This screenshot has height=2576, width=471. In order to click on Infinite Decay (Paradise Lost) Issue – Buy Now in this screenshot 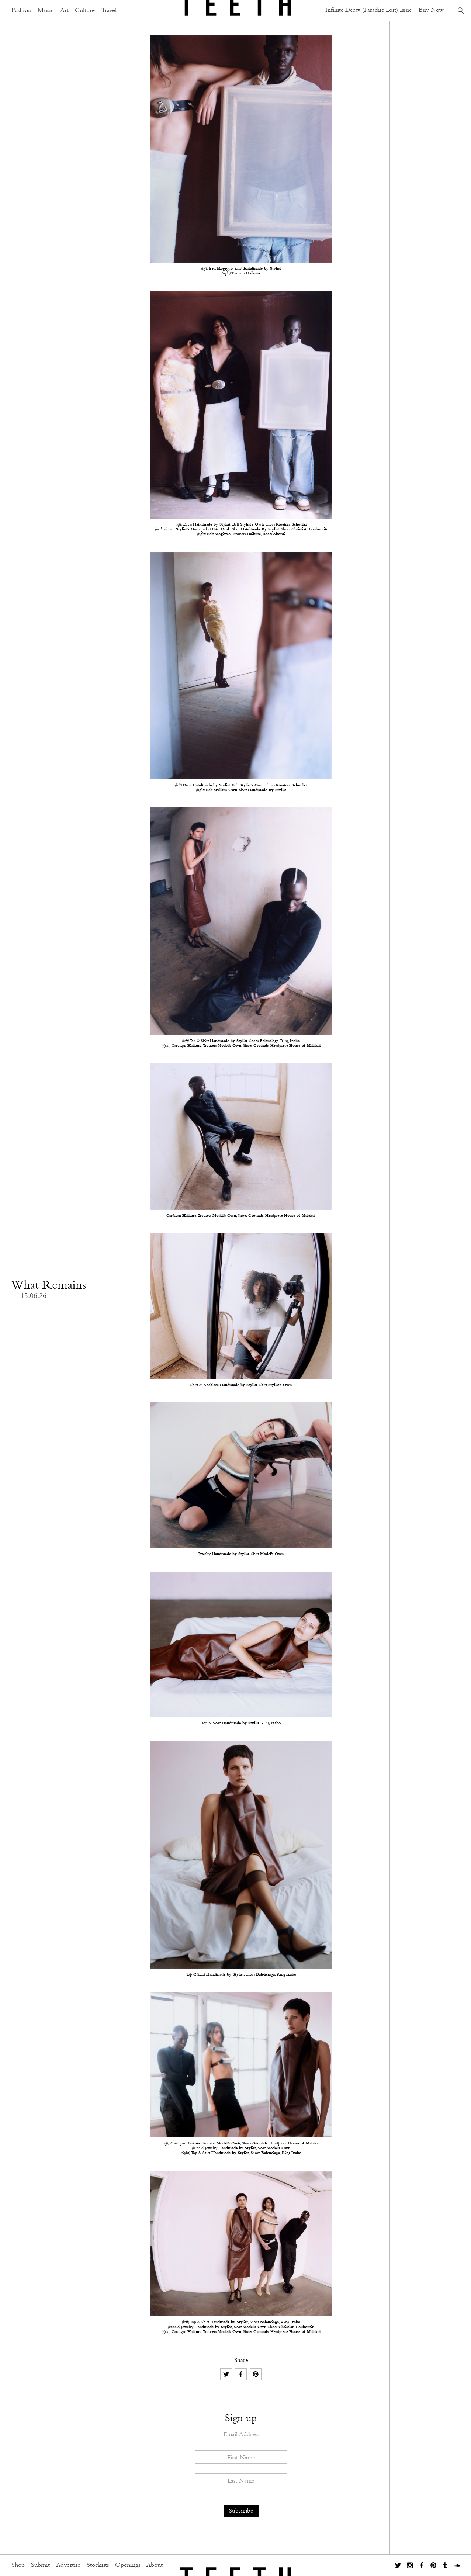, I will do `click(384, 10)`.